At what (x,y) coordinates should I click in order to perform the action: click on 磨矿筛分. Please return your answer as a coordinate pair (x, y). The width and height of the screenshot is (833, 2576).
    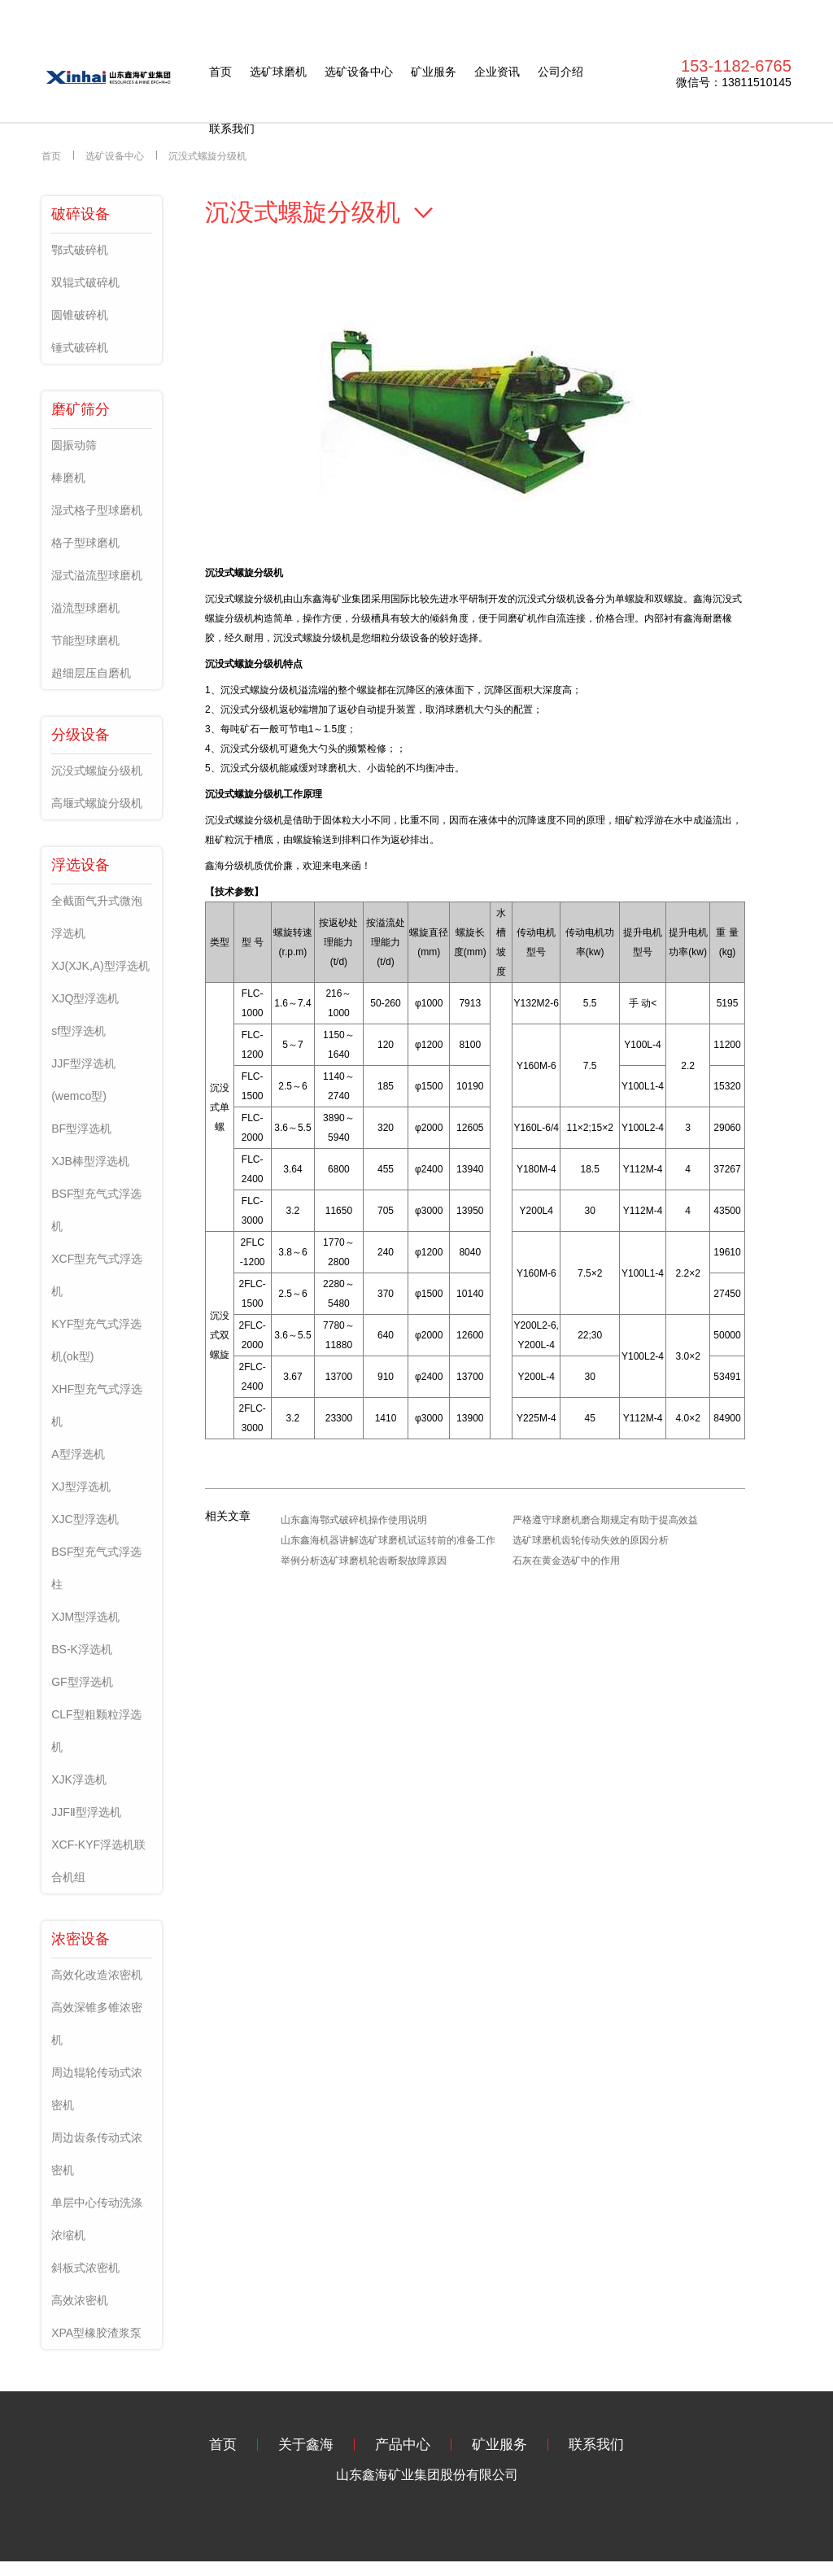
    Looking at the image, I should click on (80, 409).